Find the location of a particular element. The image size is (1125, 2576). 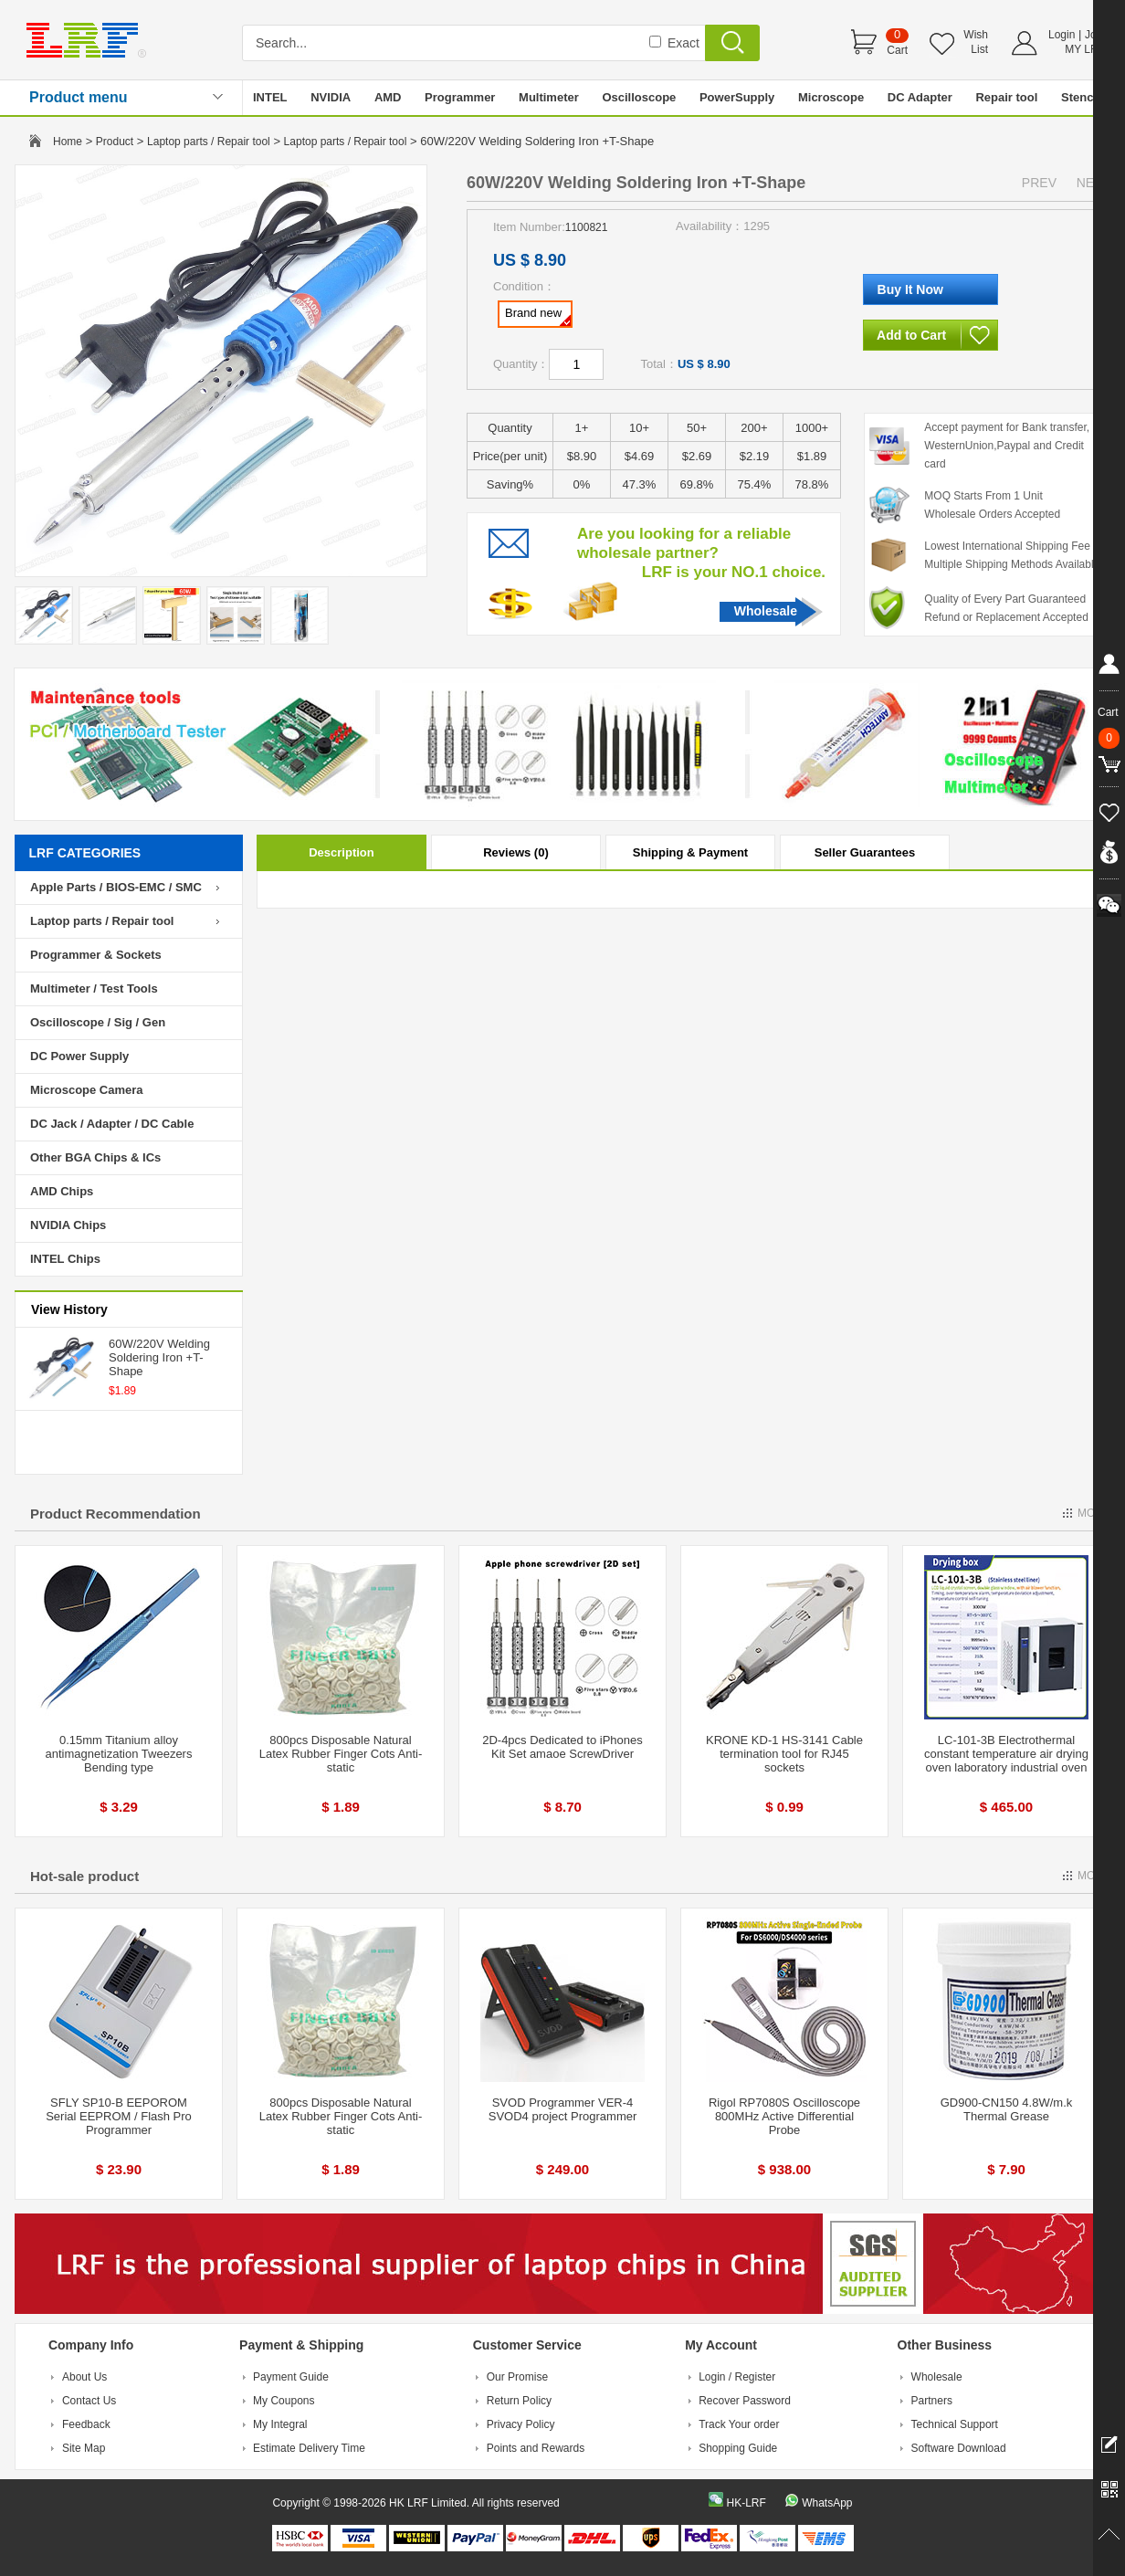

WhatsApp is located at coordinates (827, 2503).